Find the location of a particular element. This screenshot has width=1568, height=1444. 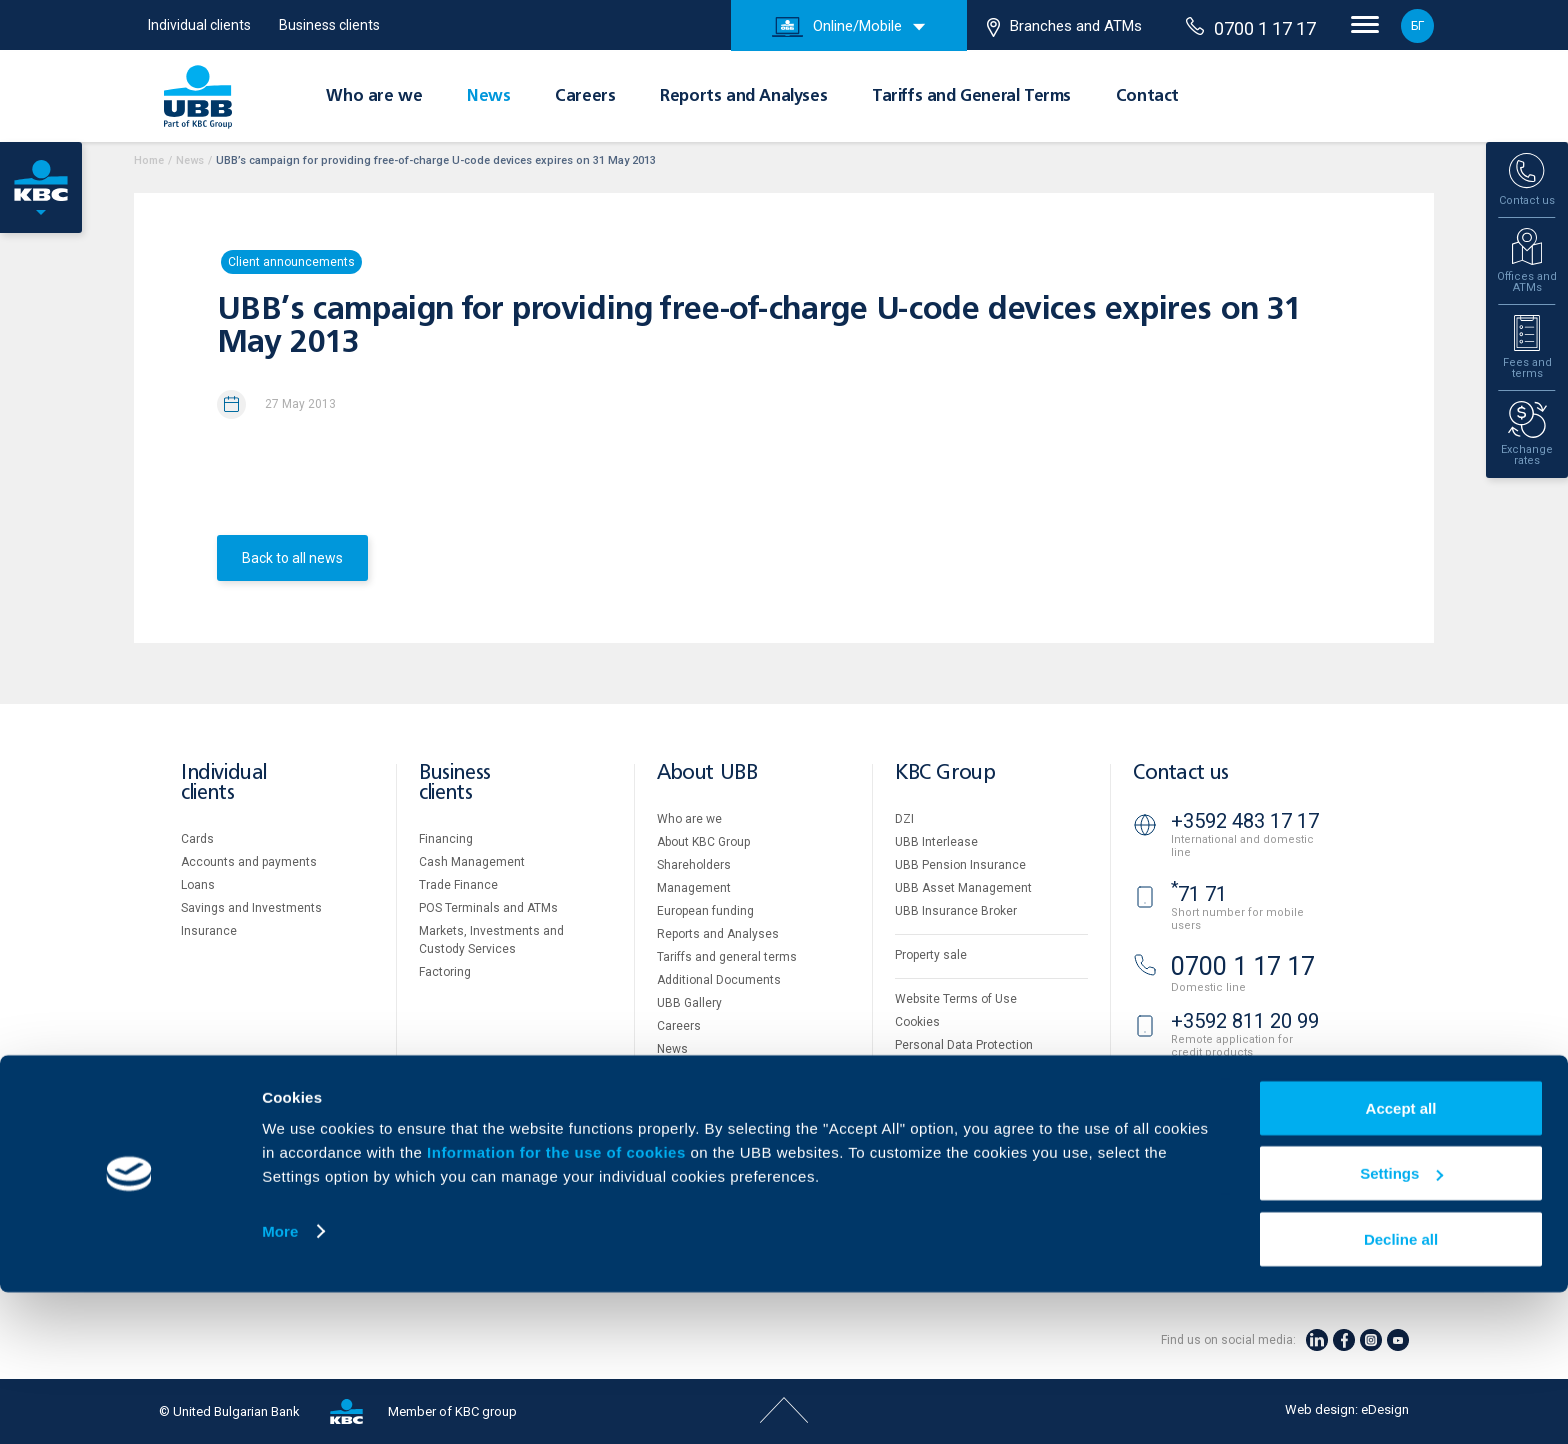

Reports and Analyses is located at coordinates (743, 97).